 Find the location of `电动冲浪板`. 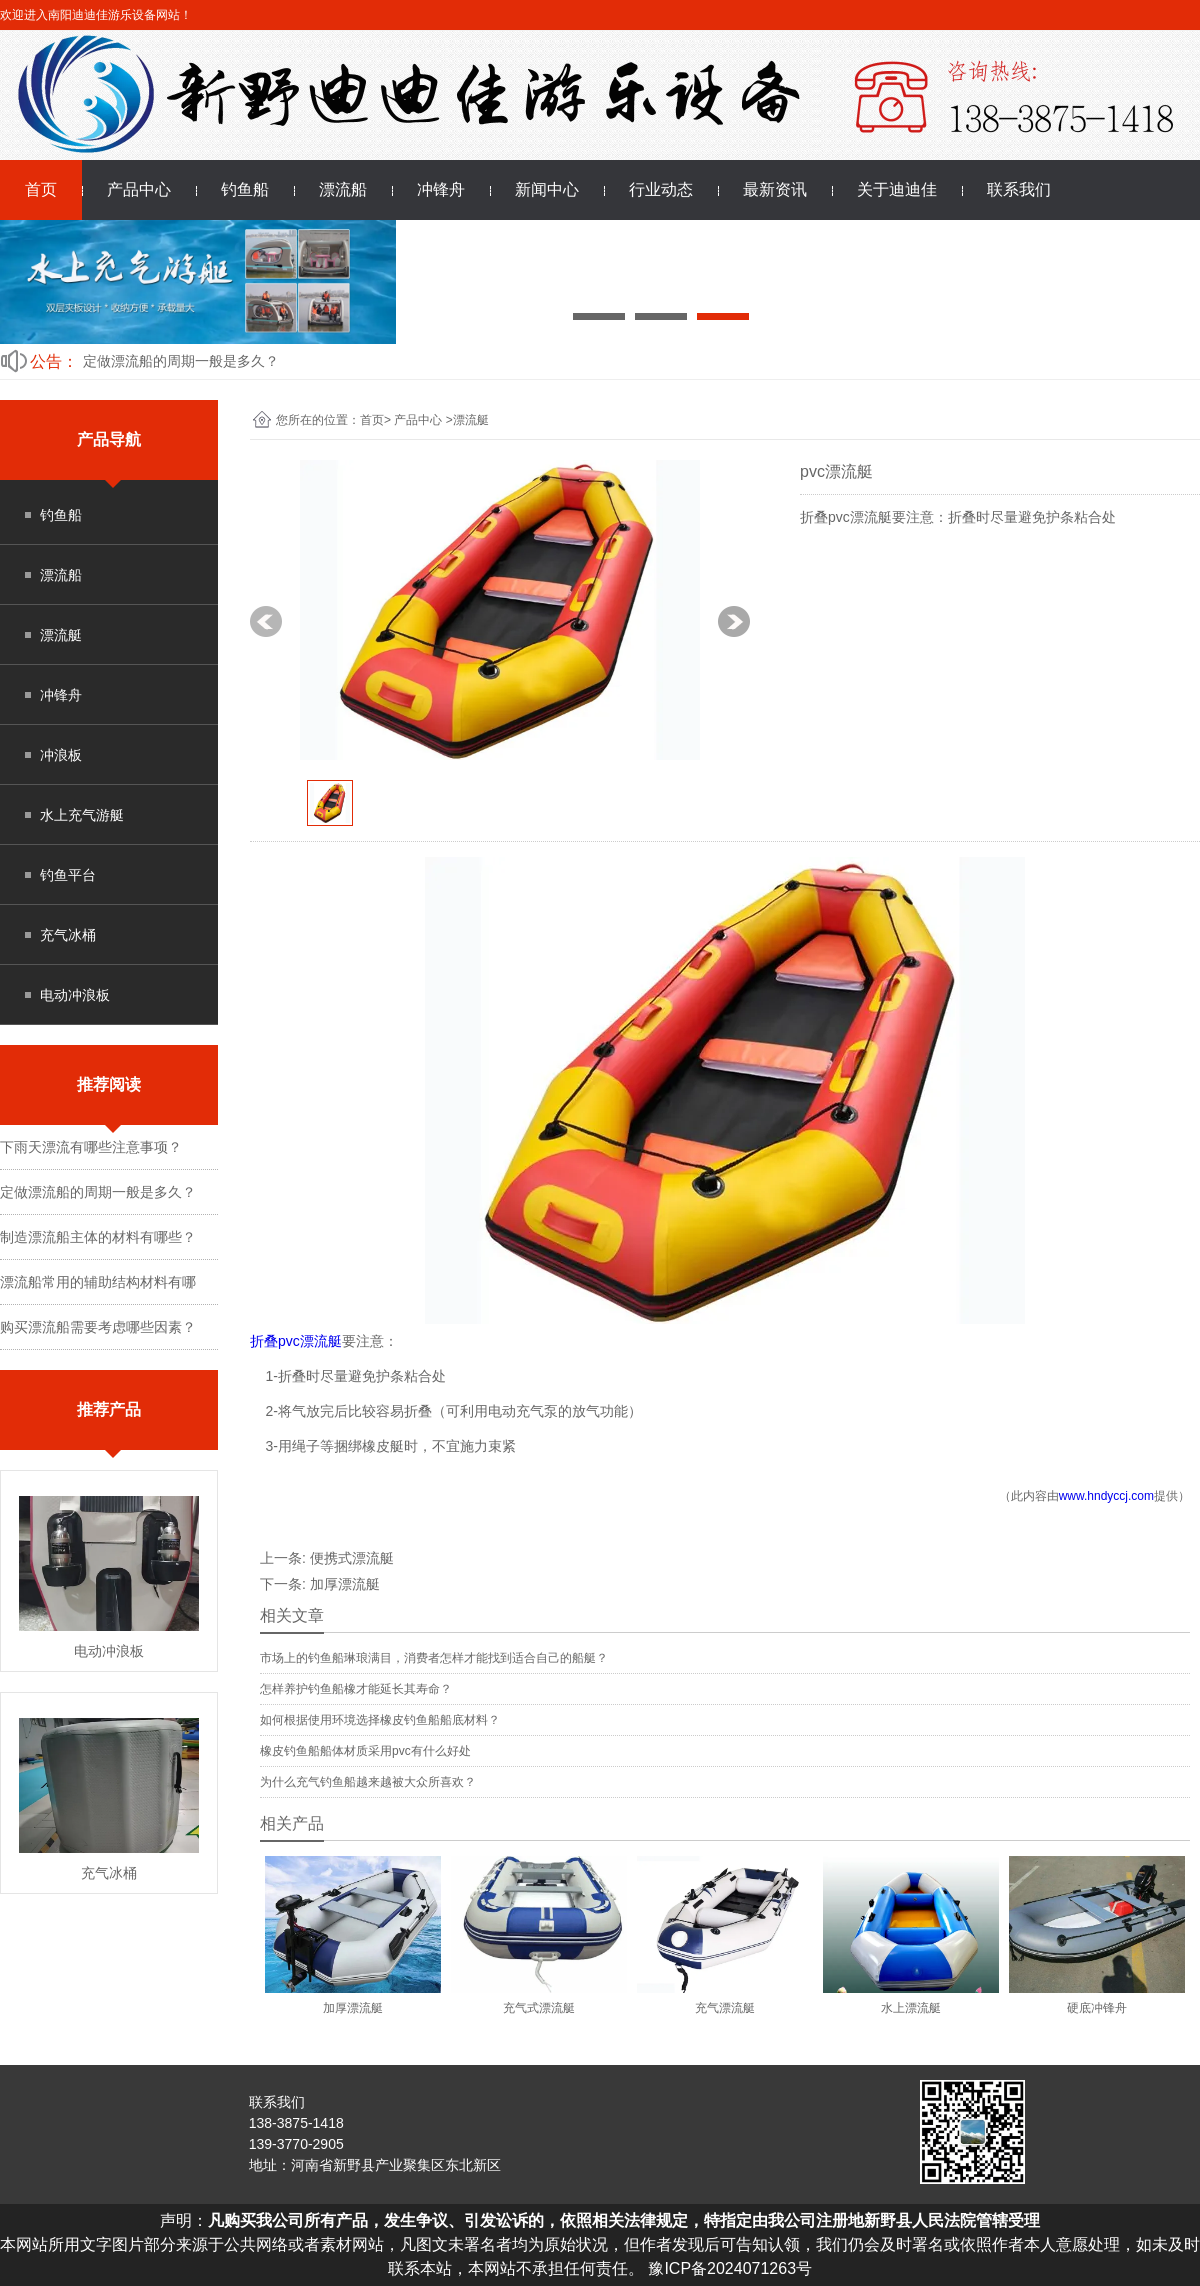

电动冲浪板 is located at coordinates (75, 995).